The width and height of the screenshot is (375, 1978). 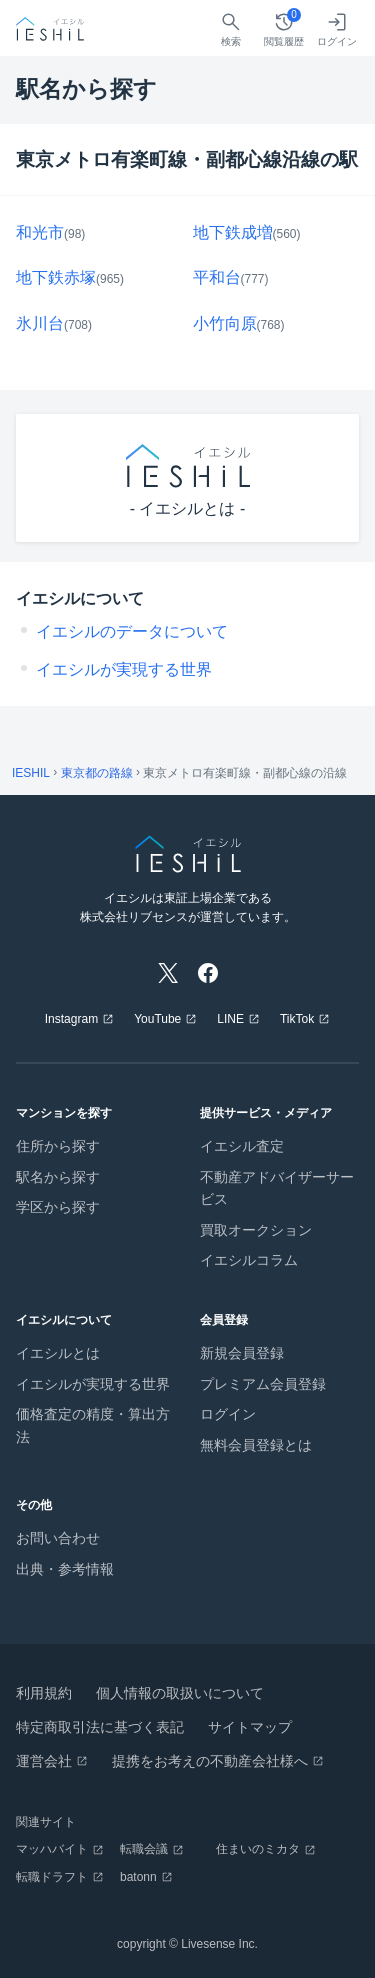 What do you see at coordinates (242, 1146) in the screenshot?
I see `イエシル査定` at bounding box center [242, 1146].